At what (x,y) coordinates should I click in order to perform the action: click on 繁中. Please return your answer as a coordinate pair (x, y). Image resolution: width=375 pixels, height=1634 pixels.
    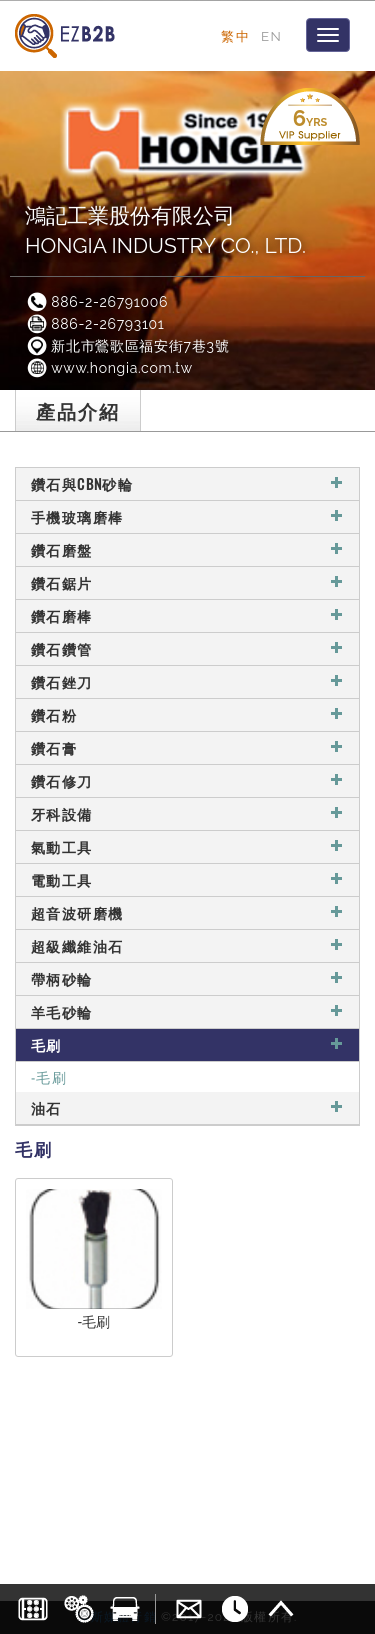
    Looking at the image, I should click on (235, 36).